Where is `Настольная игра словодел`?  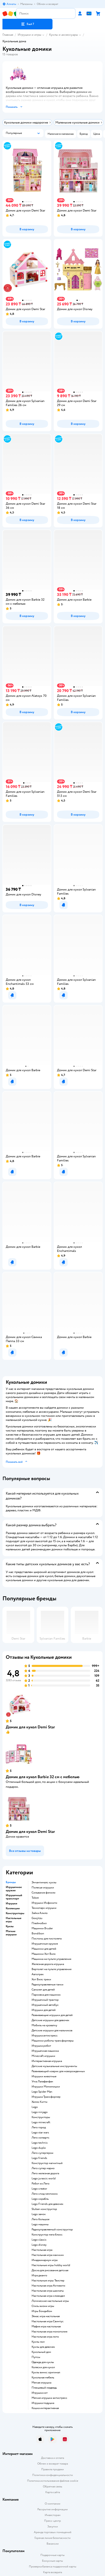
Настольная игра словодел is located at coordinates (48, 2296).